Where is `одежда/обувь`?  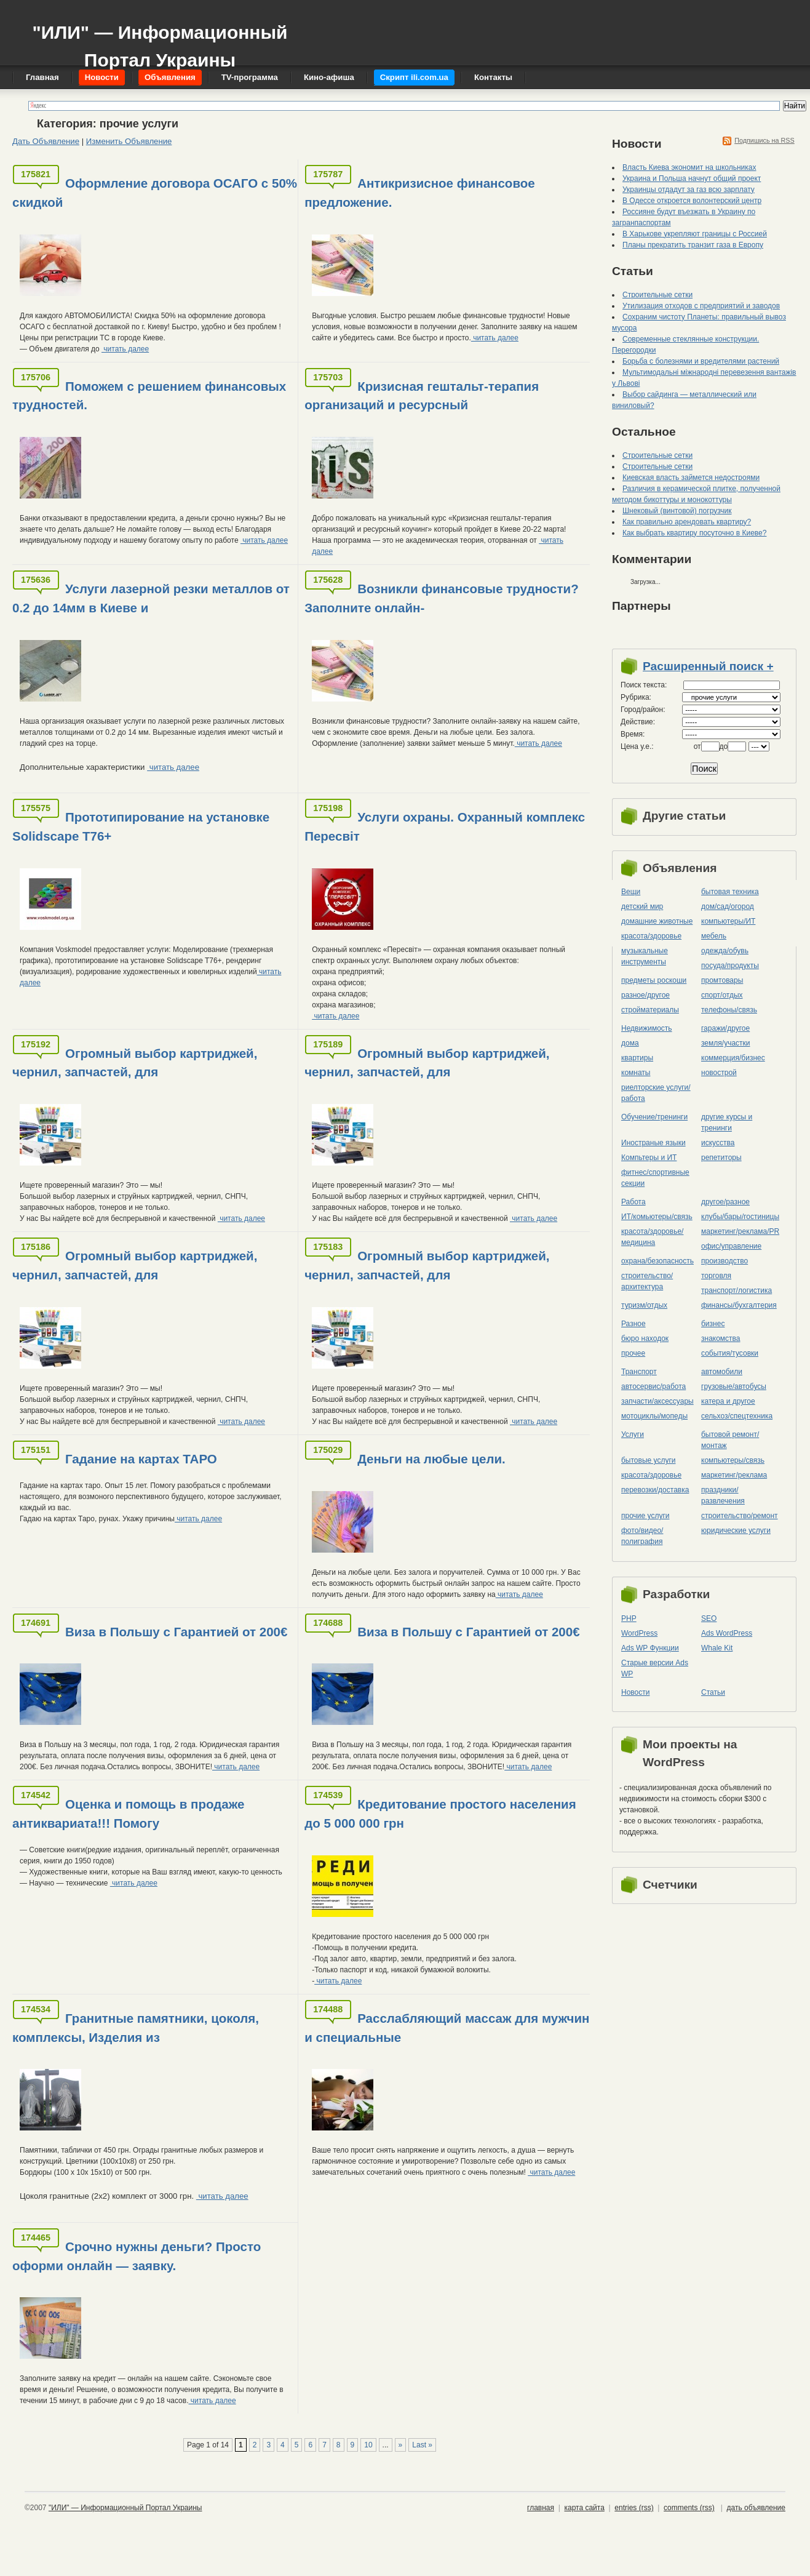 одежда/обувь is located at coordinates (724, 950).